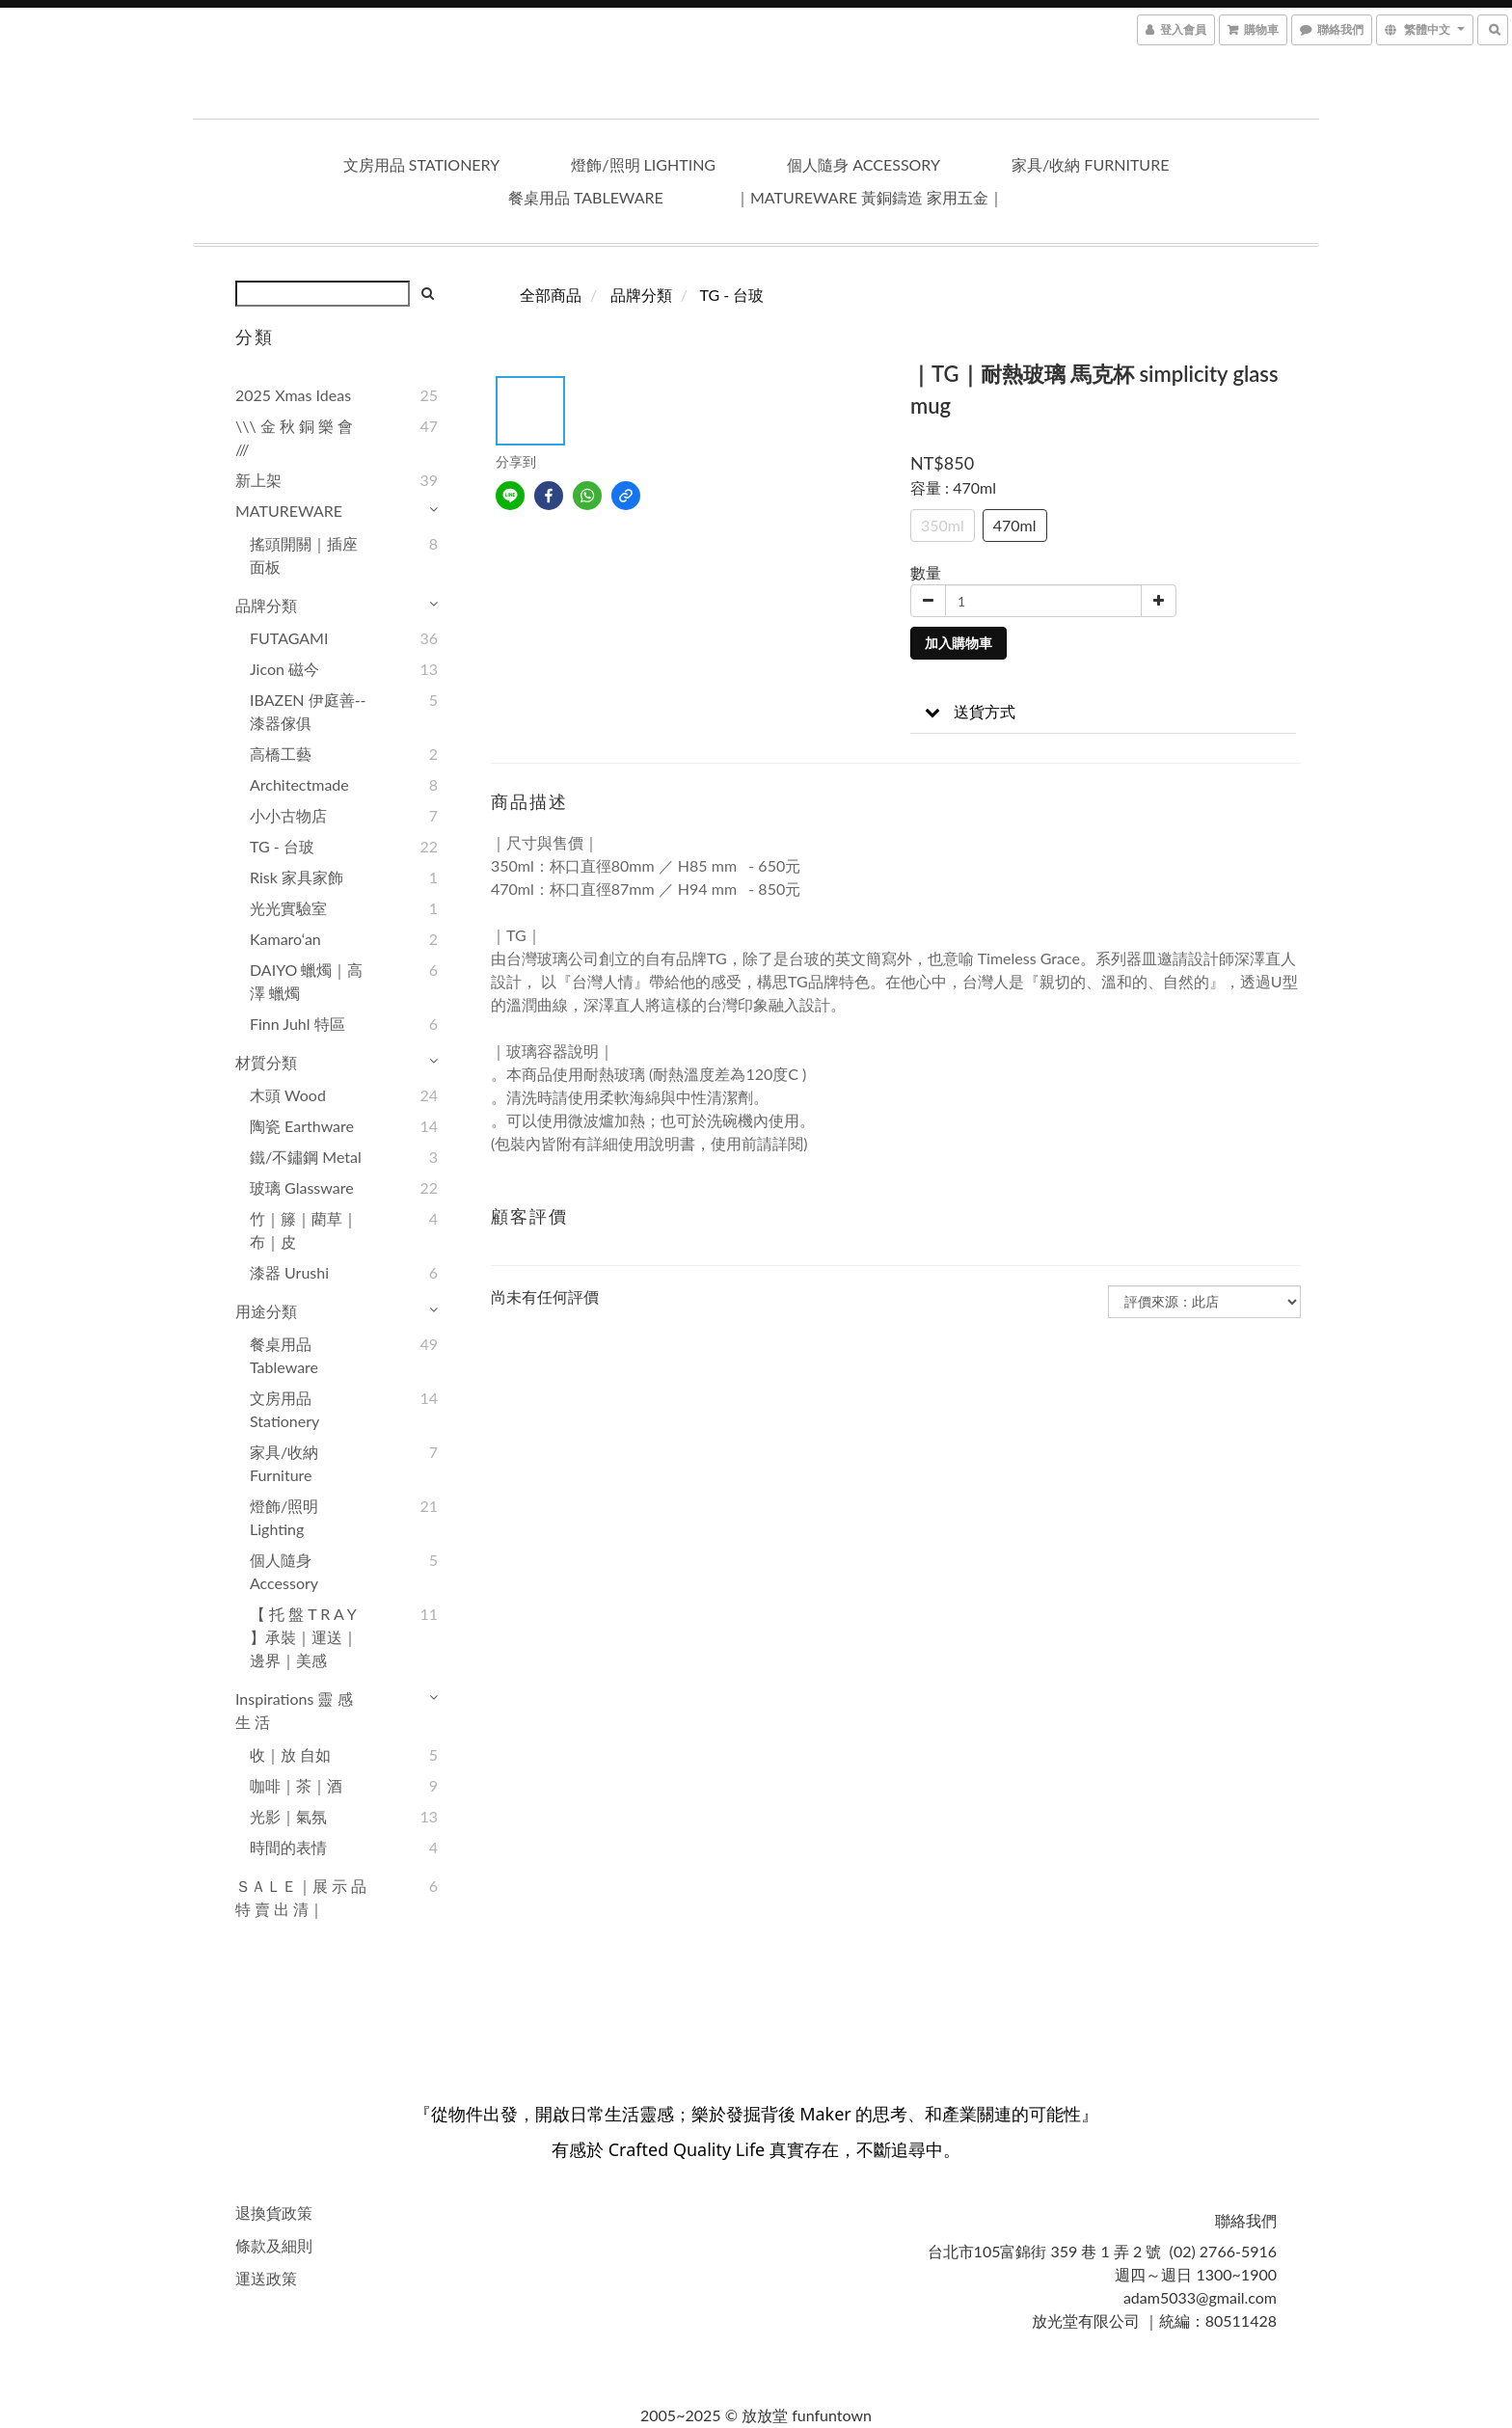 This screenshot has width=1512, height=2428. What do you see at coordinates (258, 480) in the screenshot?
I see `新上架` at bounding box center [258, 480].